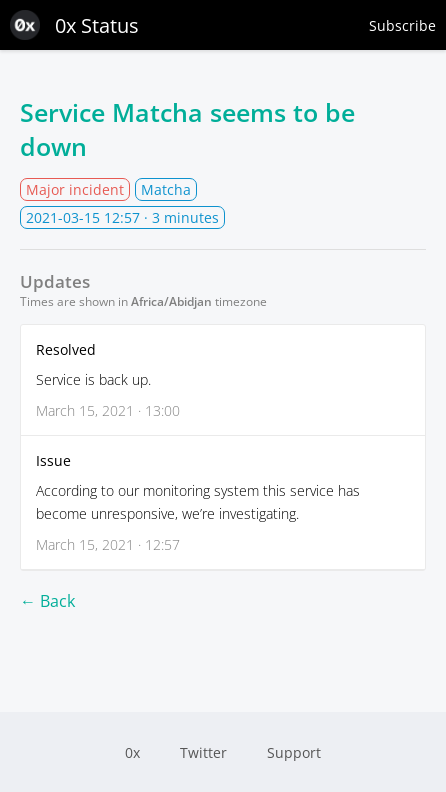 Image resolution: width=446 pixels, height=792 pixels. I want to click on Support, so click(294, 752).